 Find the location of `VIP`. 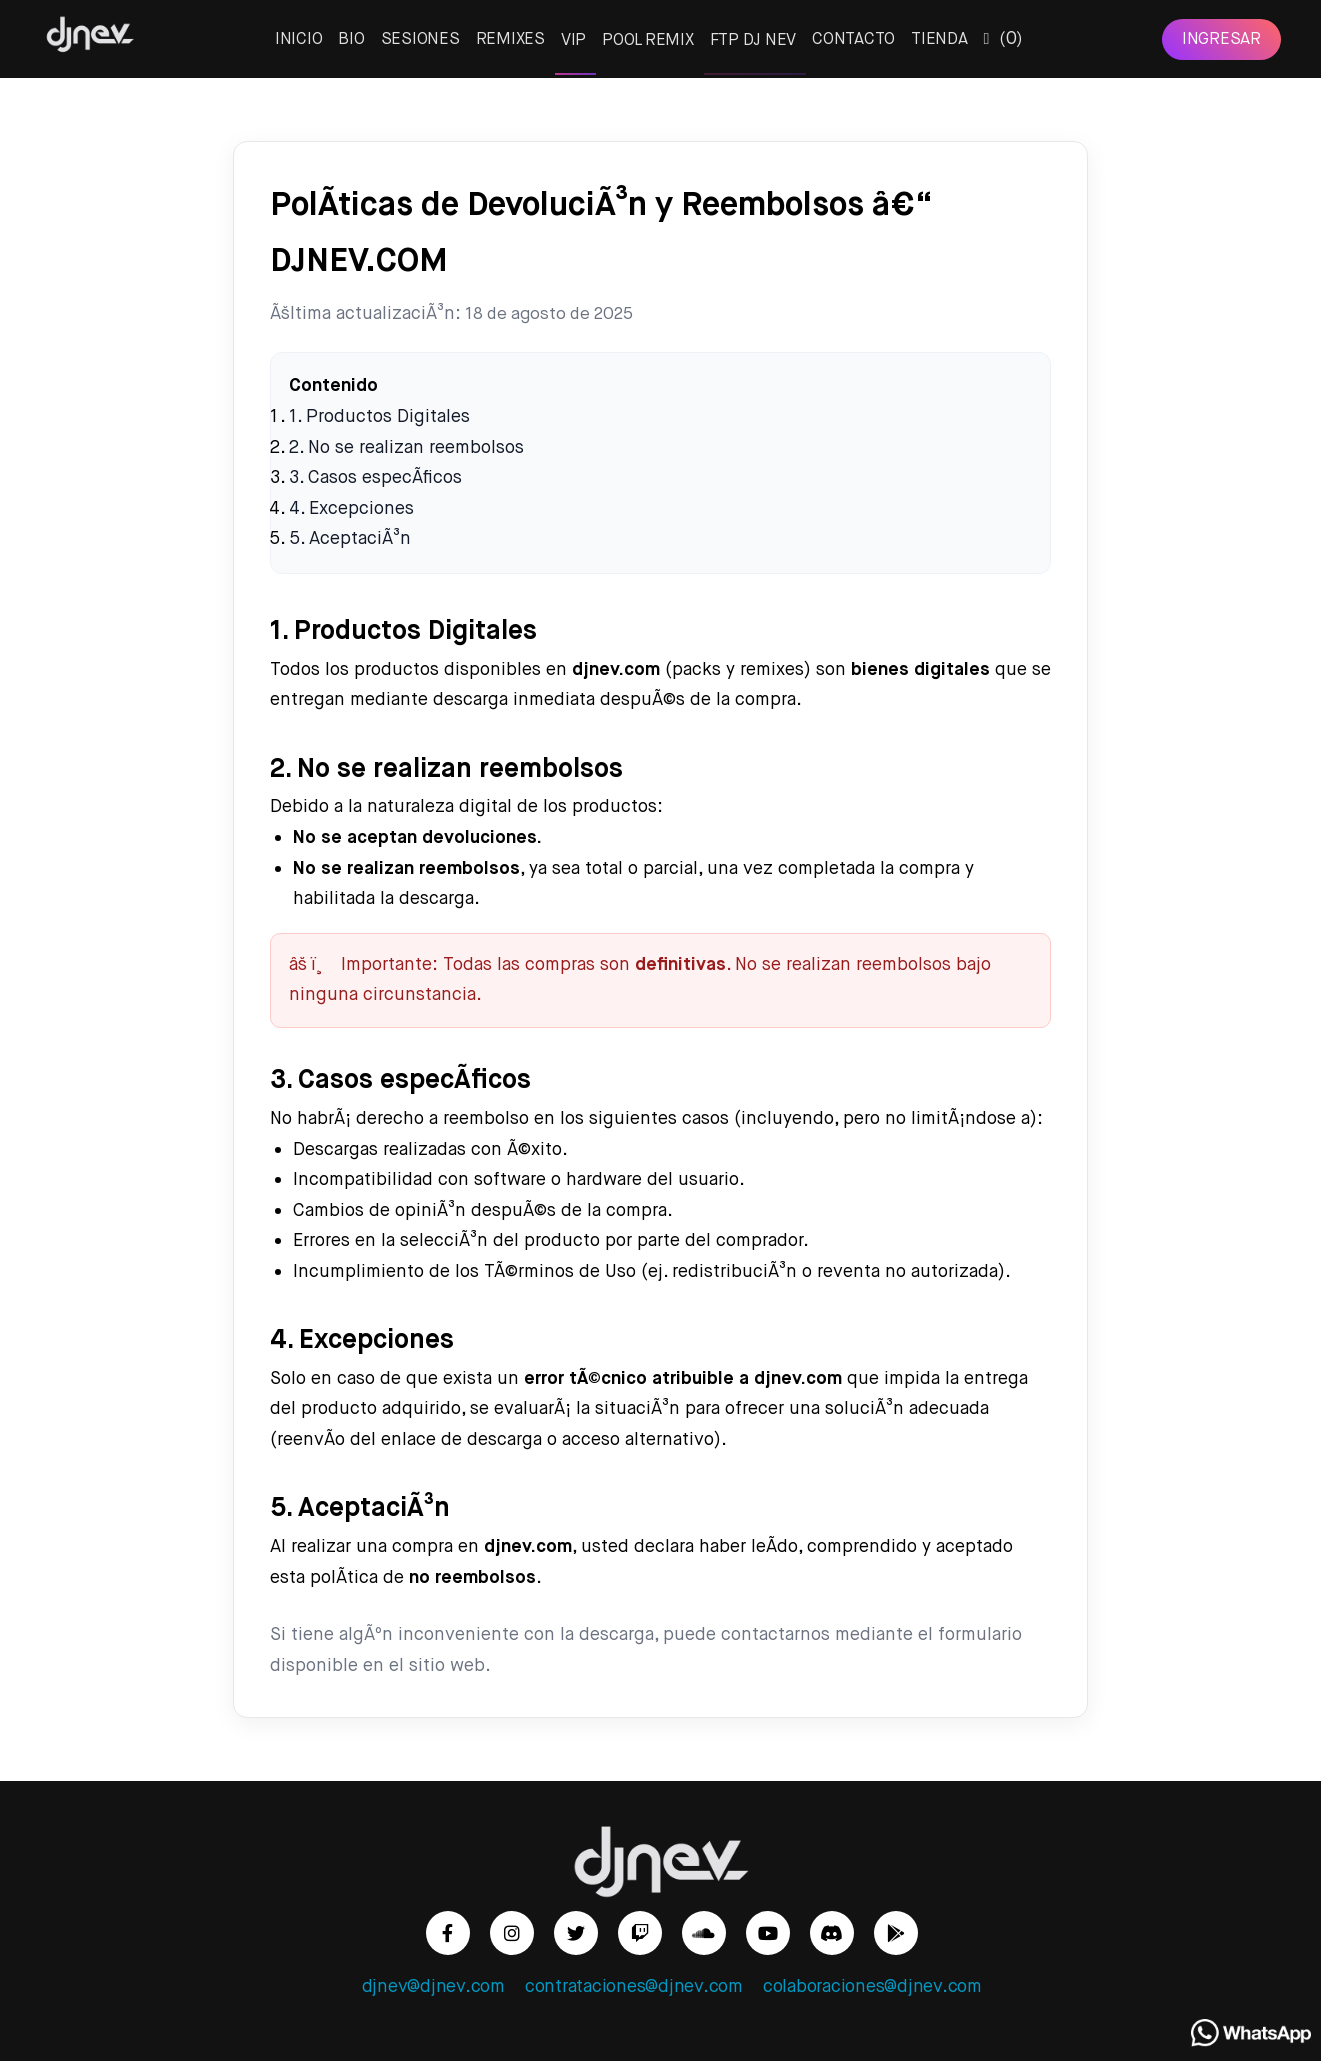

VIP is located at coordinates (573, 40).